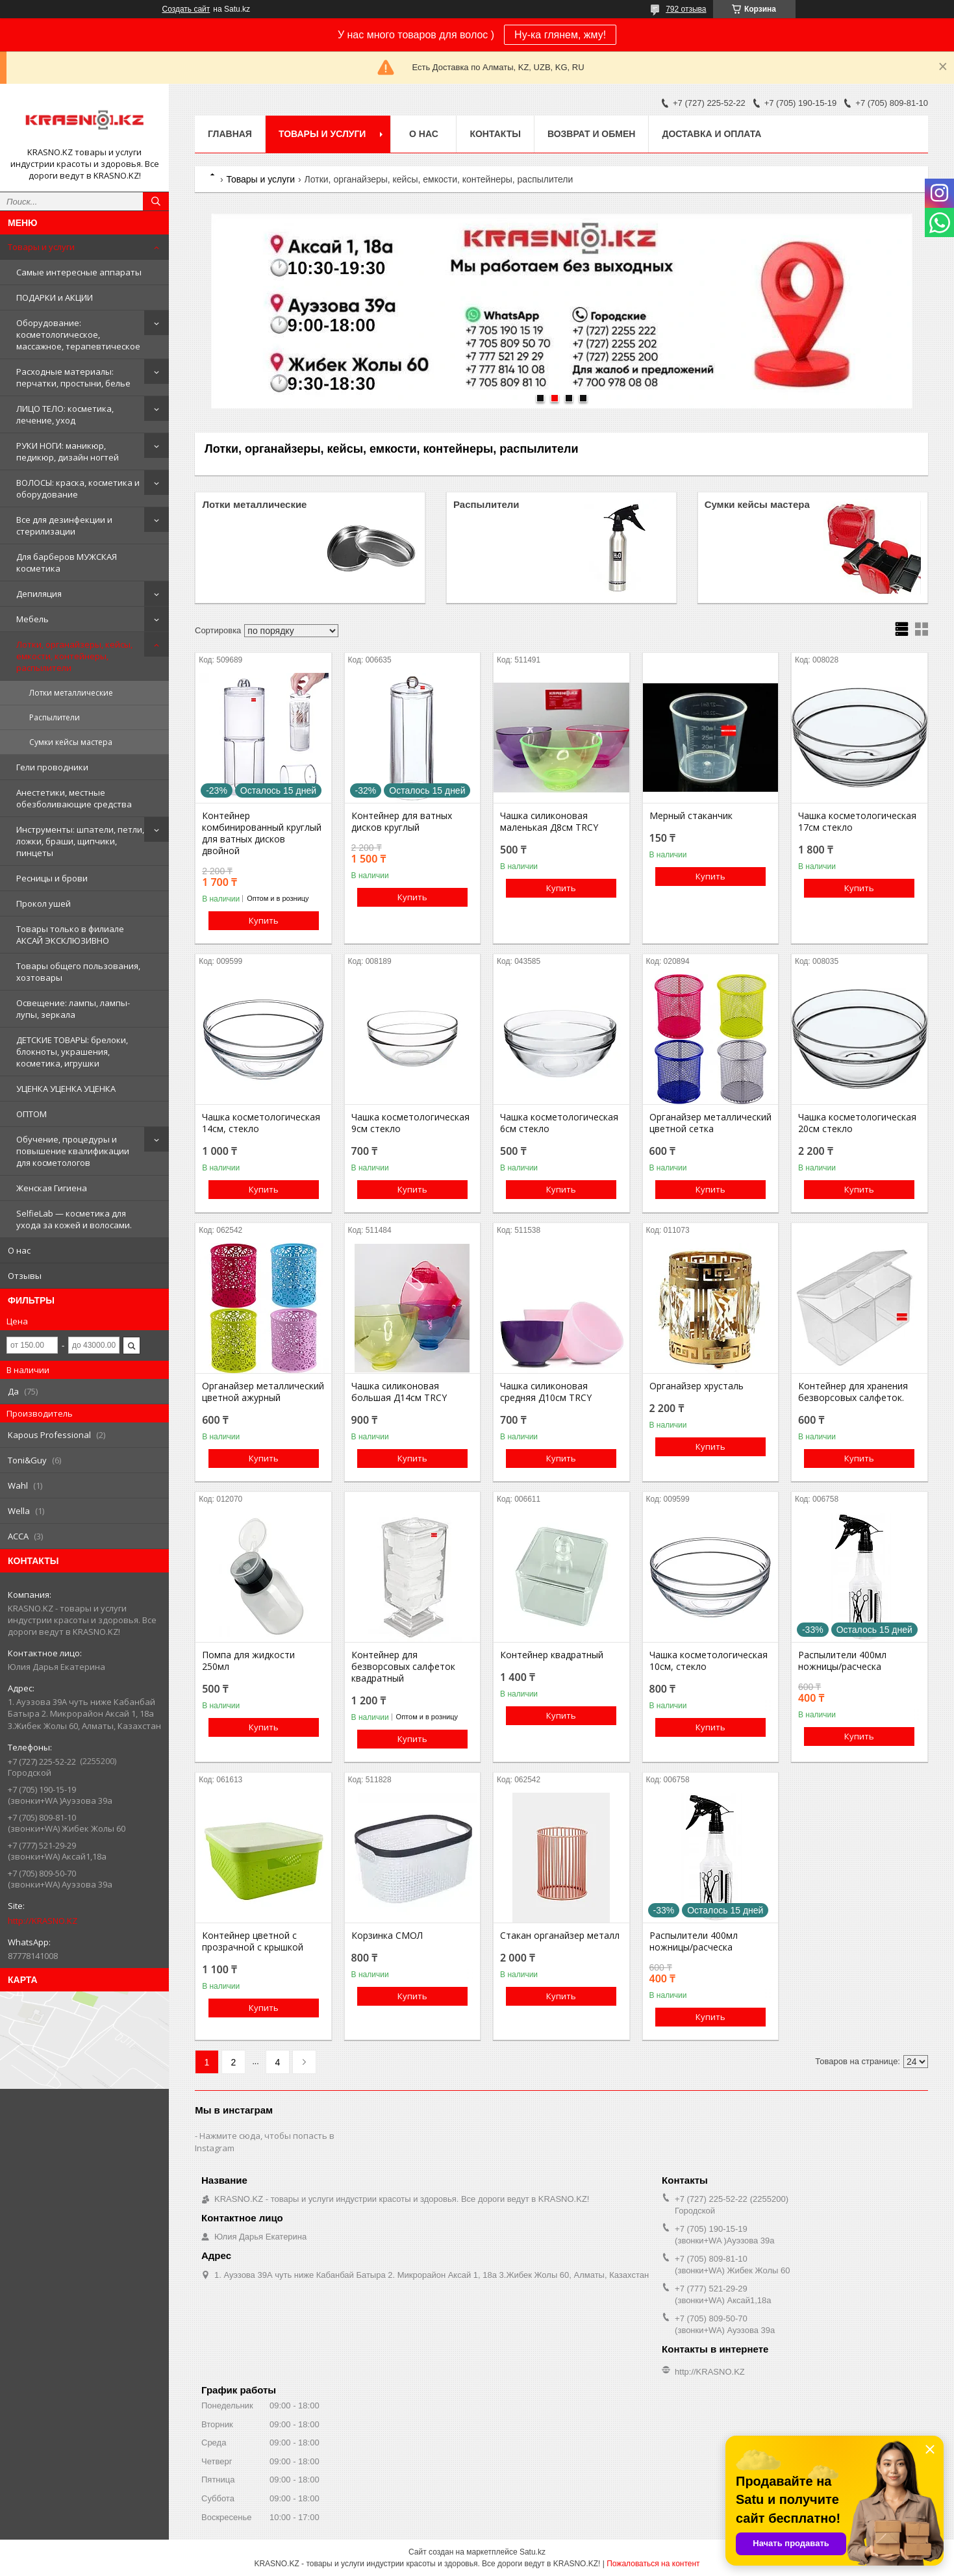 The height and width of the screenshot is (2576, 954). Describe the element at coordinates (74, 656) in the screenshot. I see `Лотки, органайзеры, кейсы, емкости, контейнеры, распылители` at that location.